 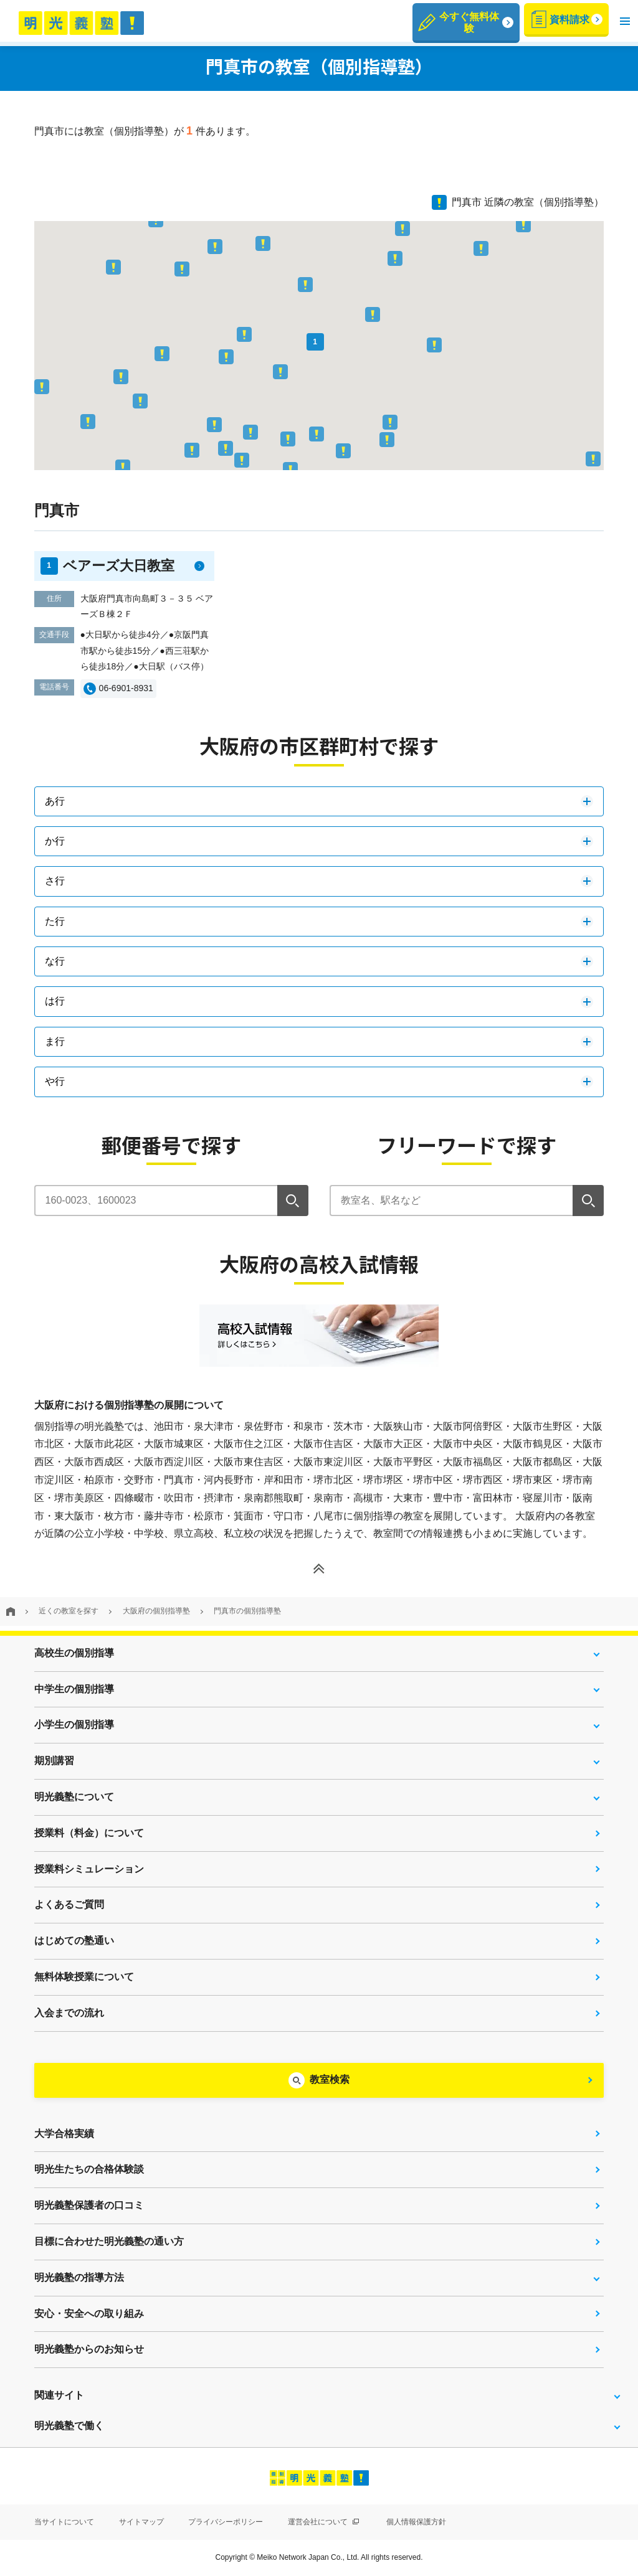 I want to click on 明光生たちの合格体験談, so click(x=89, y=2169).